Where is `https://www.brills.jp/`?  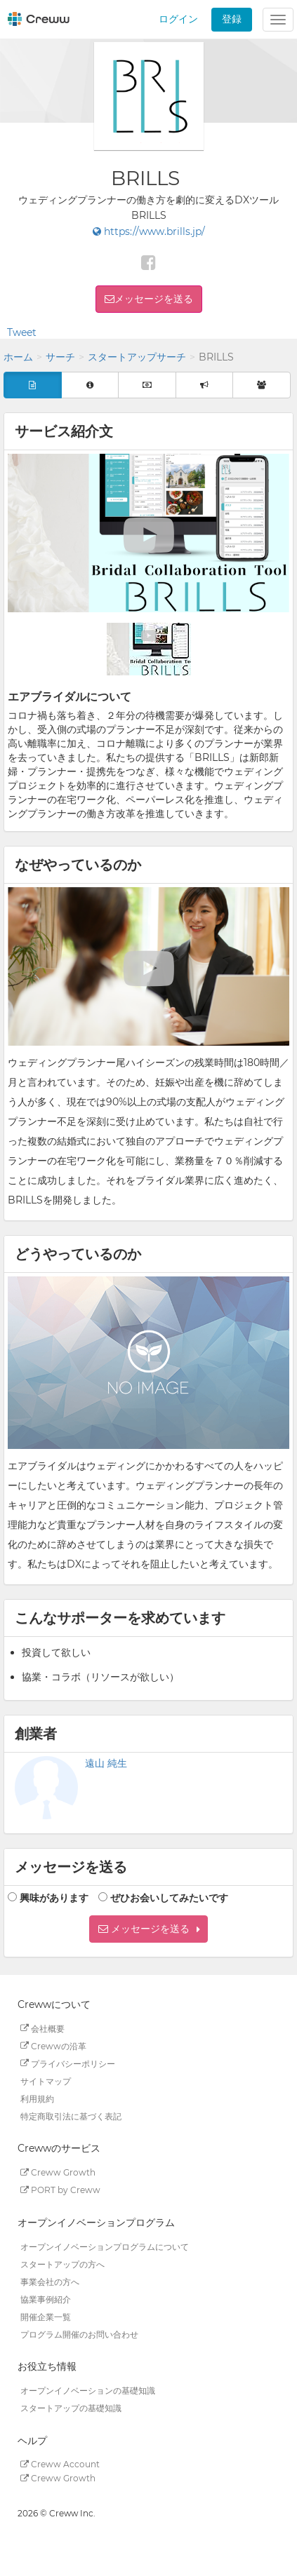 https://www.brills.jp/ is located at coordinates (149, 231).